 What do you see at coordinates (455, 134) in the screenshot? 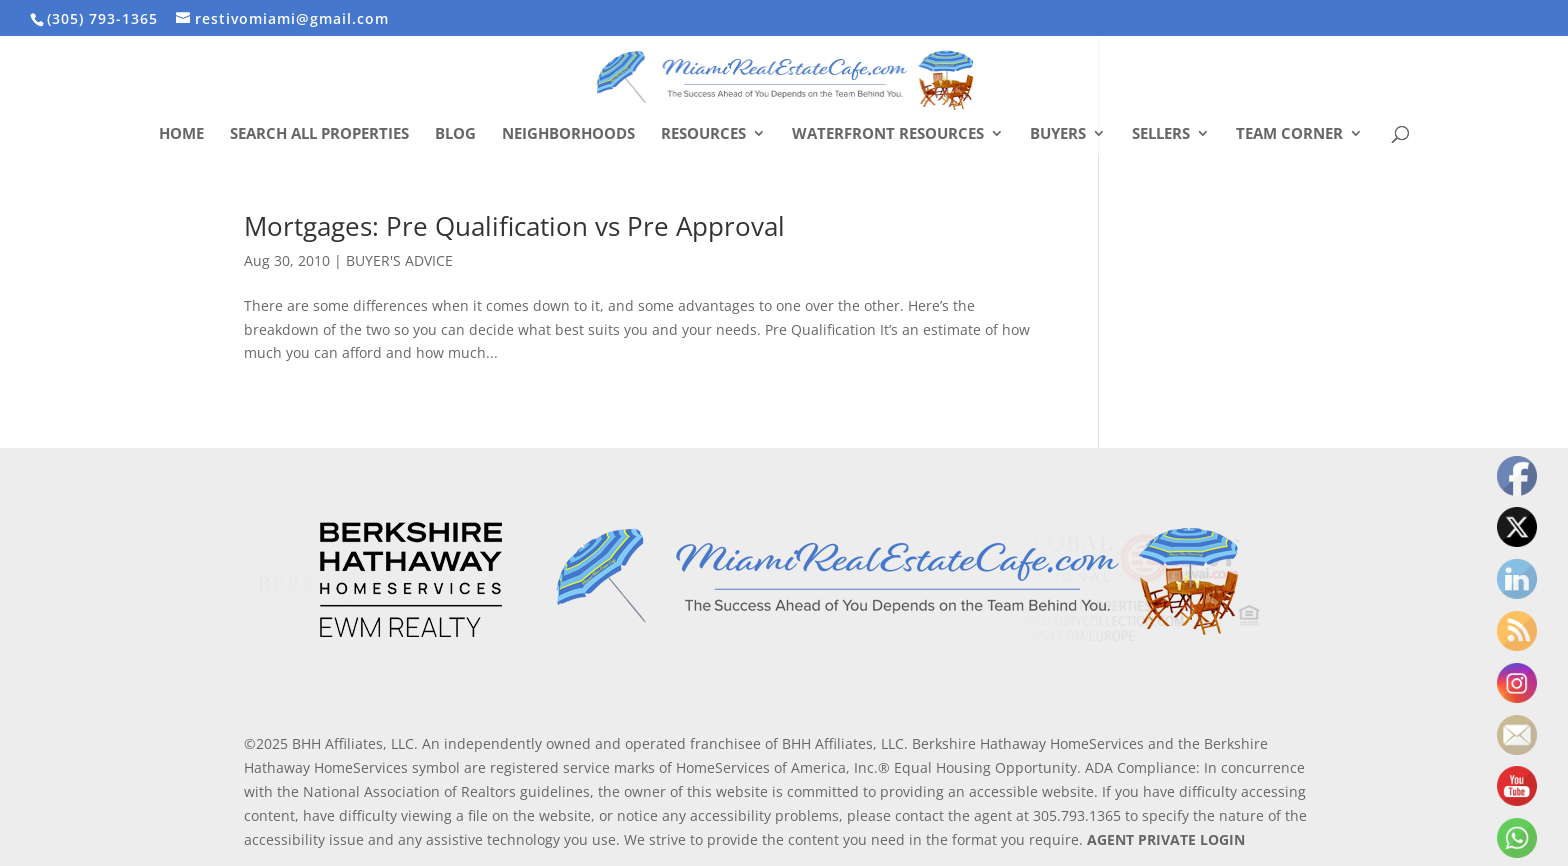
I see `Blog` at bounding box center [455, 134].